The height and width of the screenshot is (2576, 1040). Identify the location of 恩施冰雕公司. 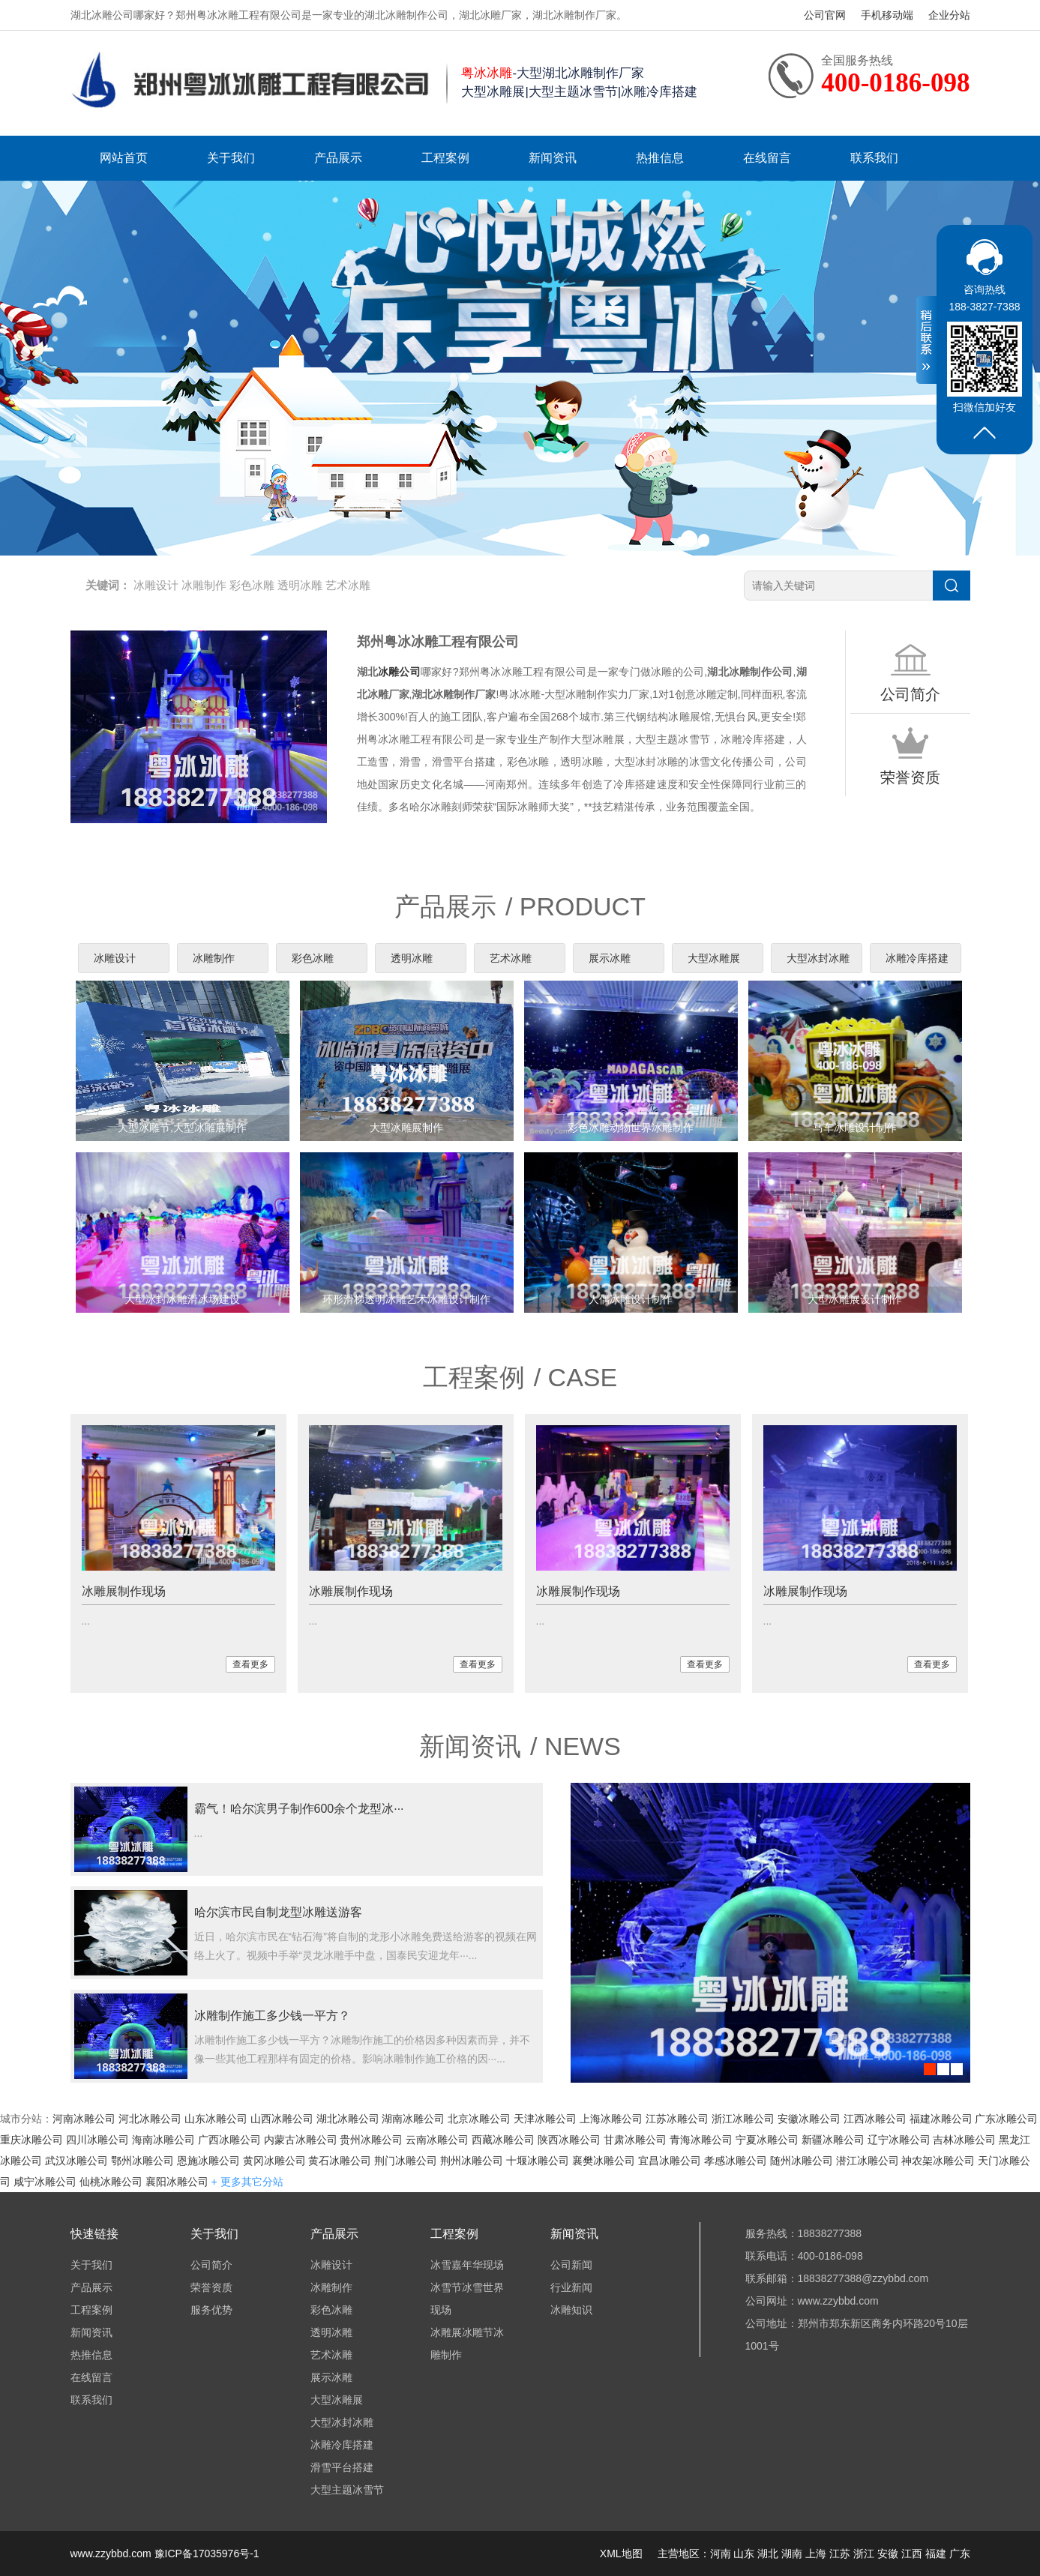
(208, 2161).